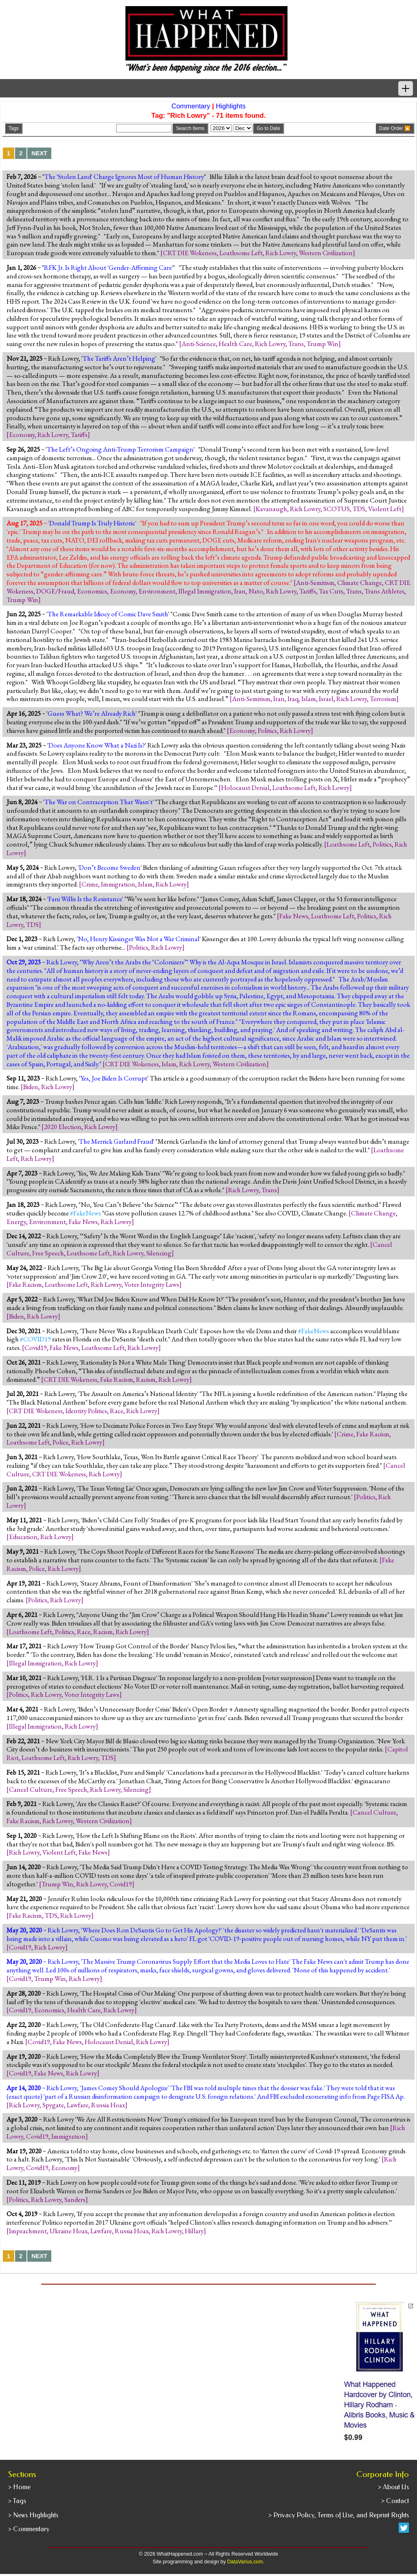  Describe the element at coordinates (245, 2562) in the screenshot. I see `DataVarius.com.` at that location.